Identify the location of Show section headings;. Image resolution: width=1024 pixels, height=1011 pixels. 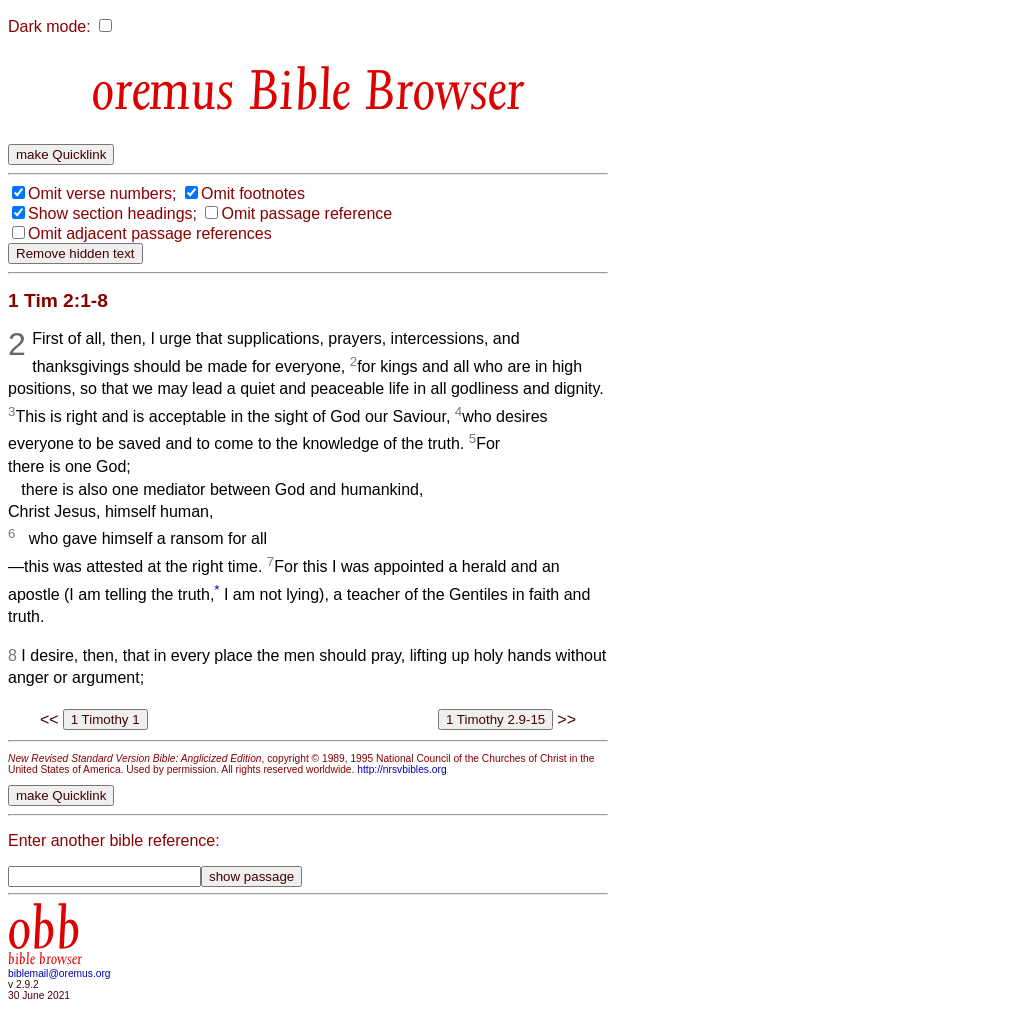
(112, 213).